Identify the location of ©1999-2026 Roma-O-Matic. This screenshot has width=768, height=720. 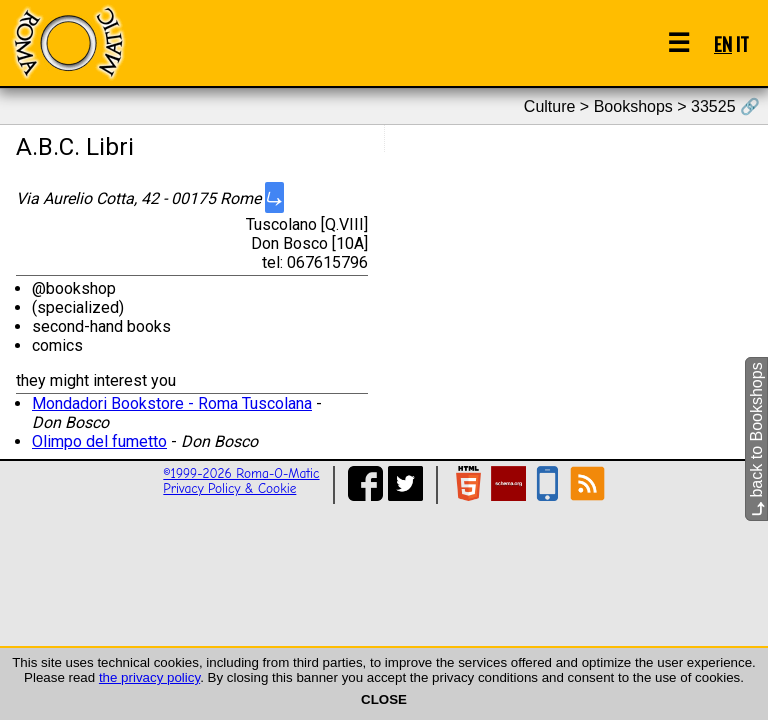
(241, 473).